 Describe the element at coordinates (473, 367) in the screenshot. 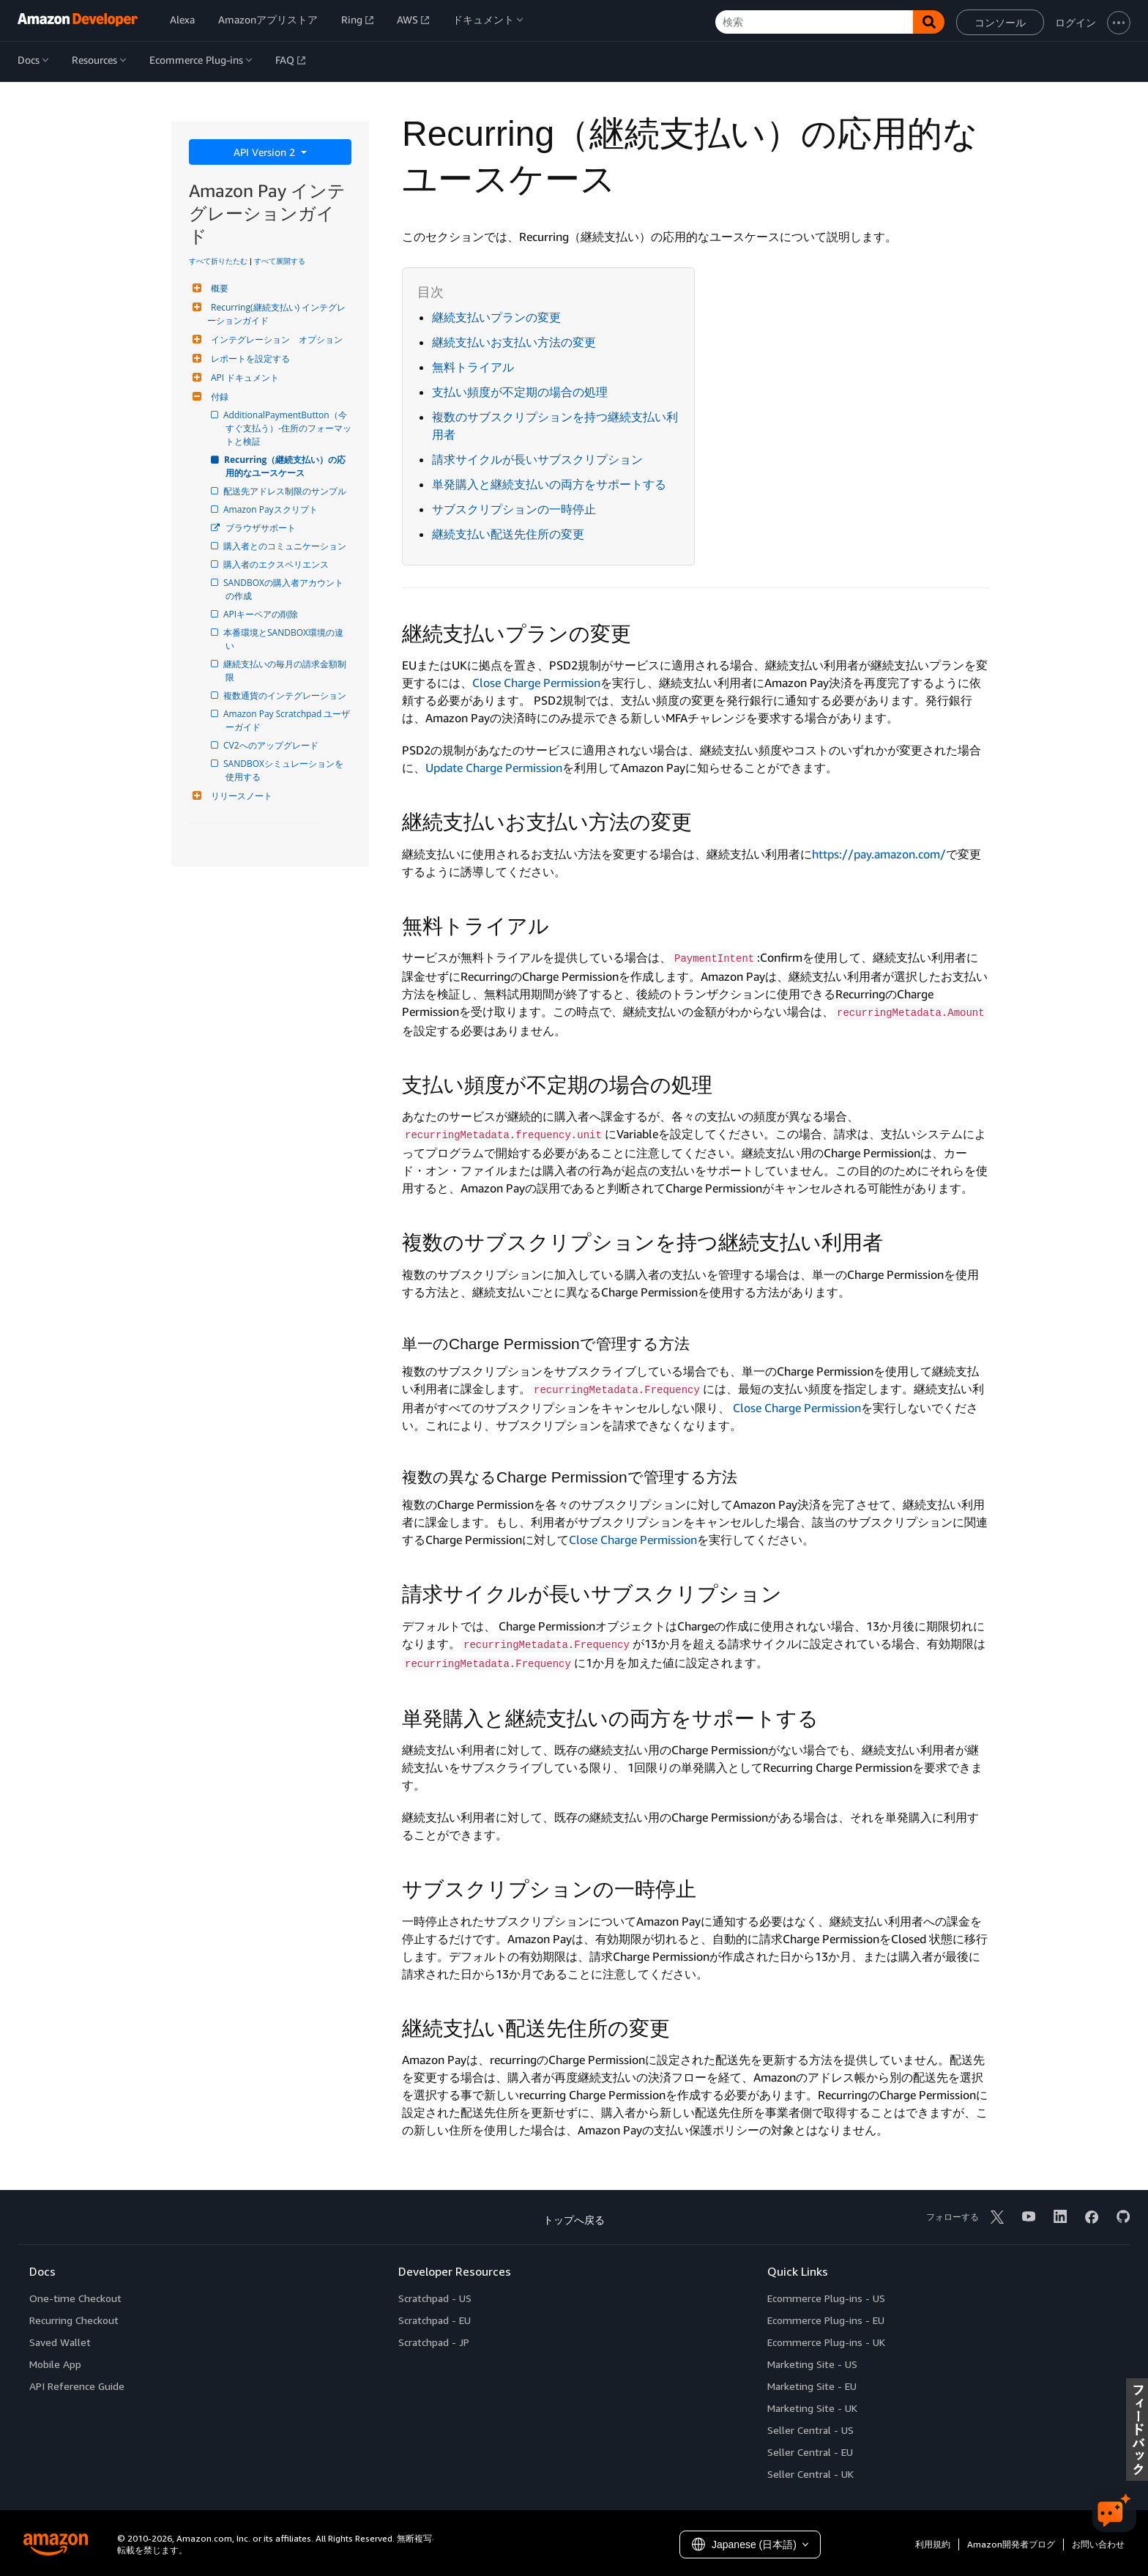

I see `無料トライアル` at that location.